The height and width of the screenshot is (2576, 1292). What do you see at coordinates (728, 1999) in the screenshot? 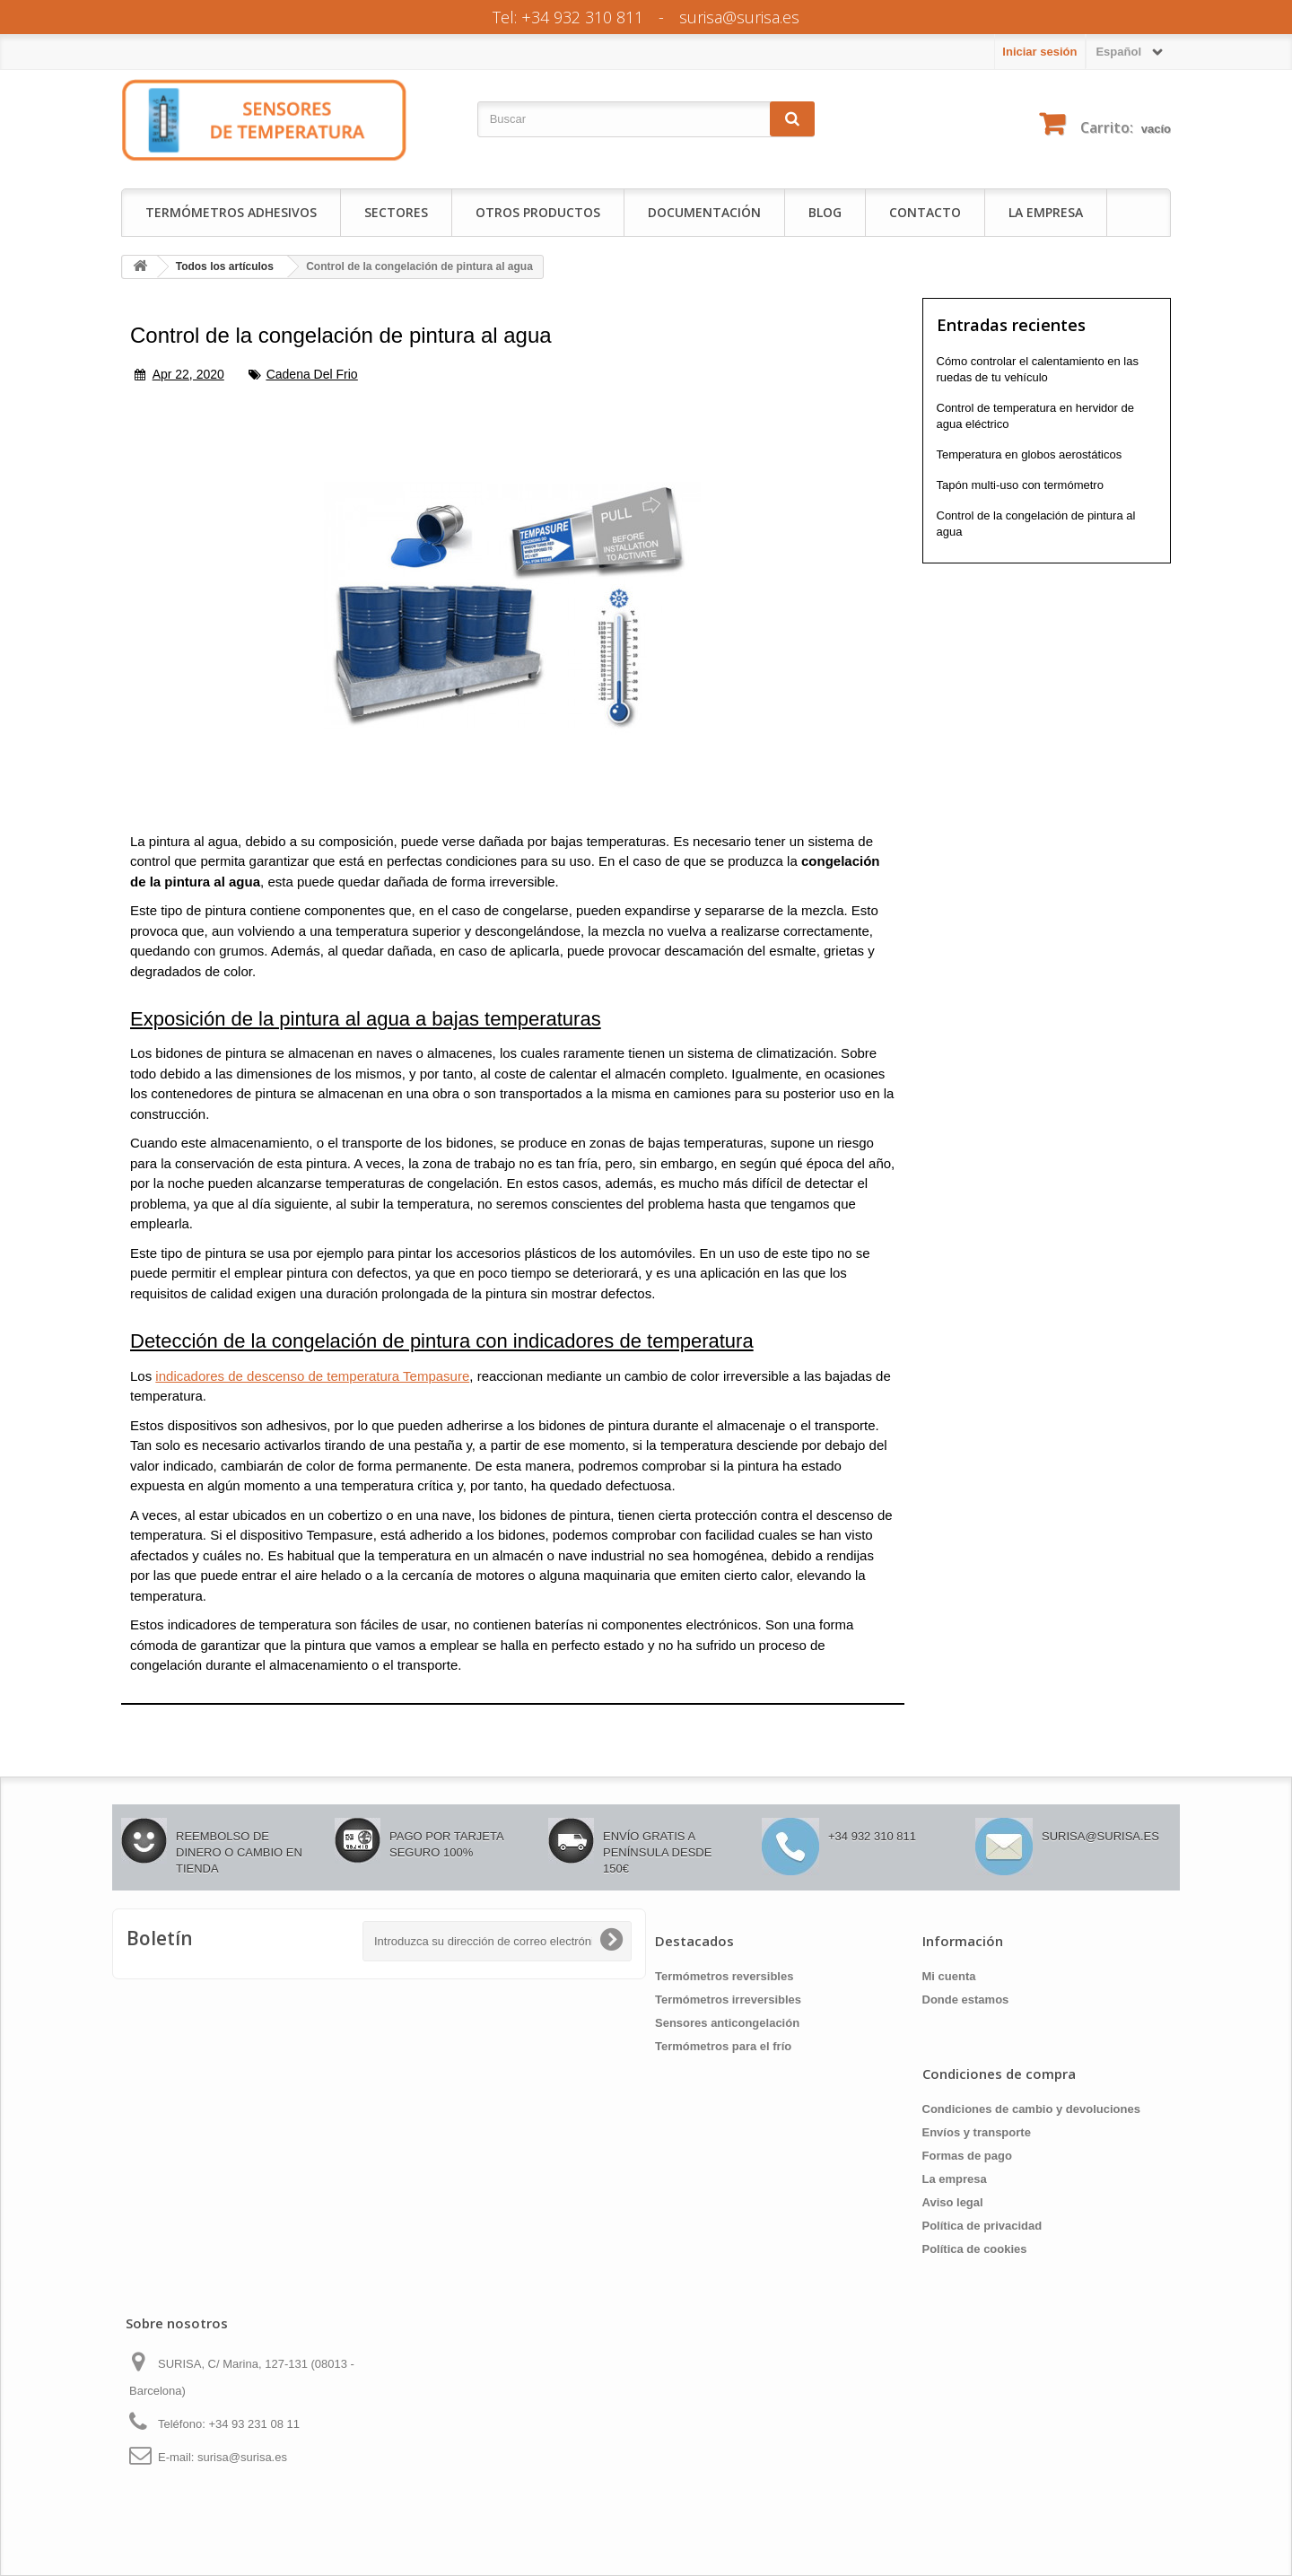
I see `Termómetros irreversibles` at bounding box center [728, 1999].